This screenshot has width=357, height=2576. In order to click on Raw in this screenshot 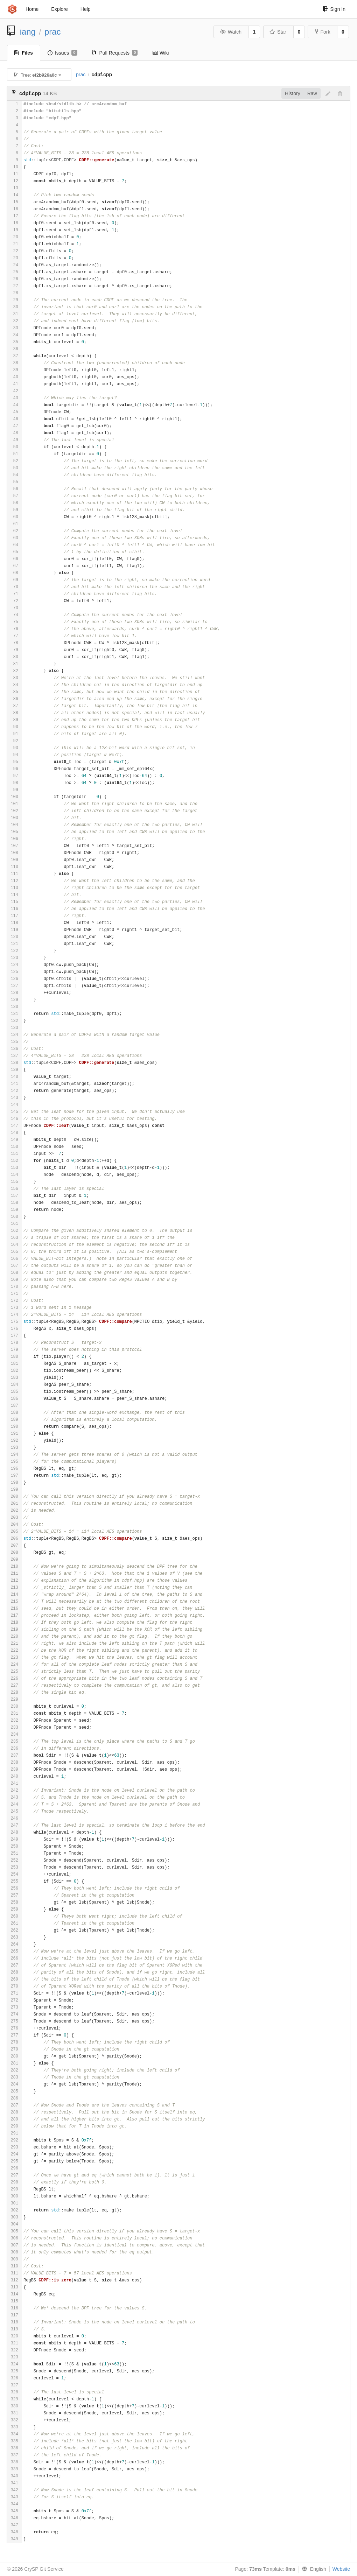, I will do `click(312, 93)`.